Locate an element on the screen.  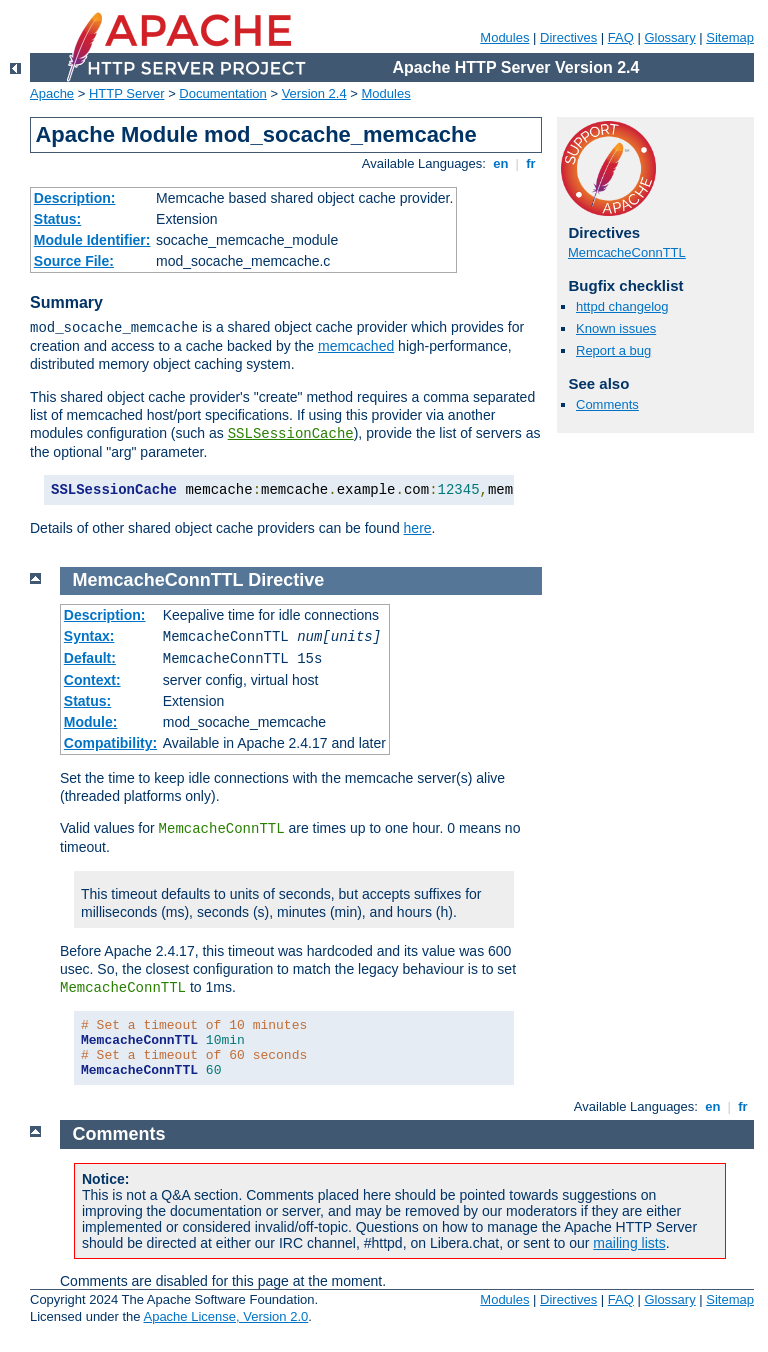
Comments is located at coordinates (607, 404).